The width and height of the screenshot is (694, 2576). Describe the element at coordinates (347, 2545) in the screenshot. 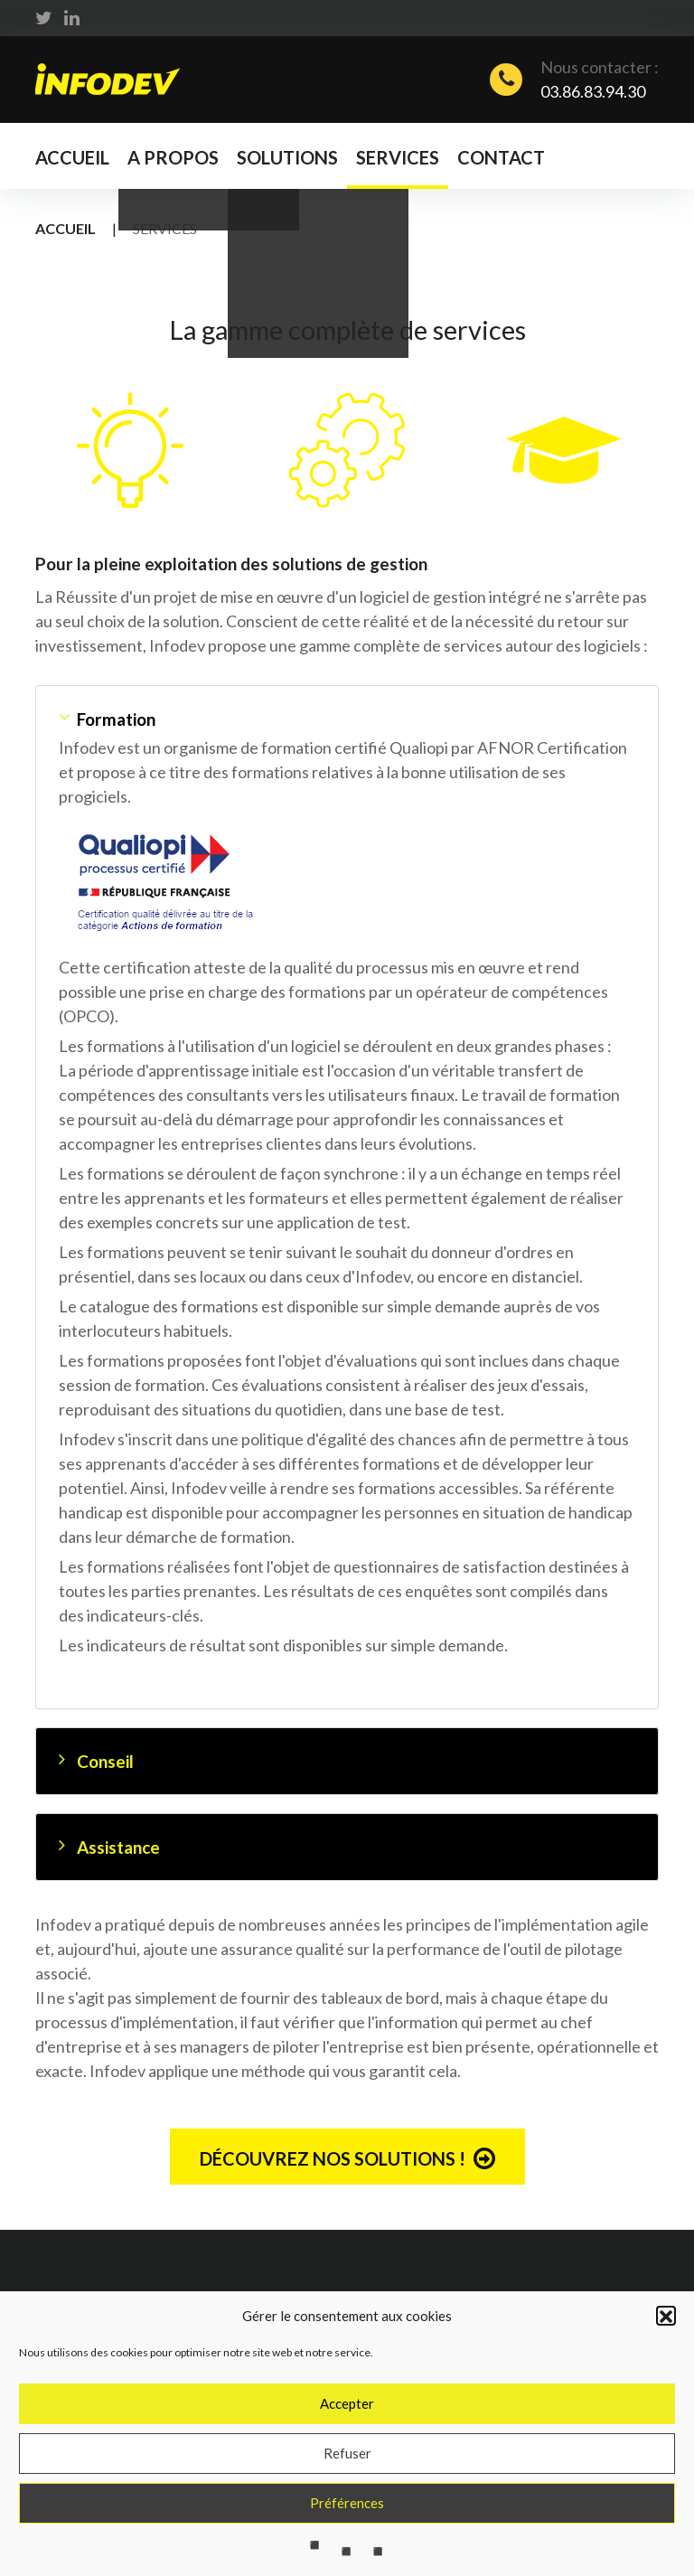

I see `Préférences` at that location.